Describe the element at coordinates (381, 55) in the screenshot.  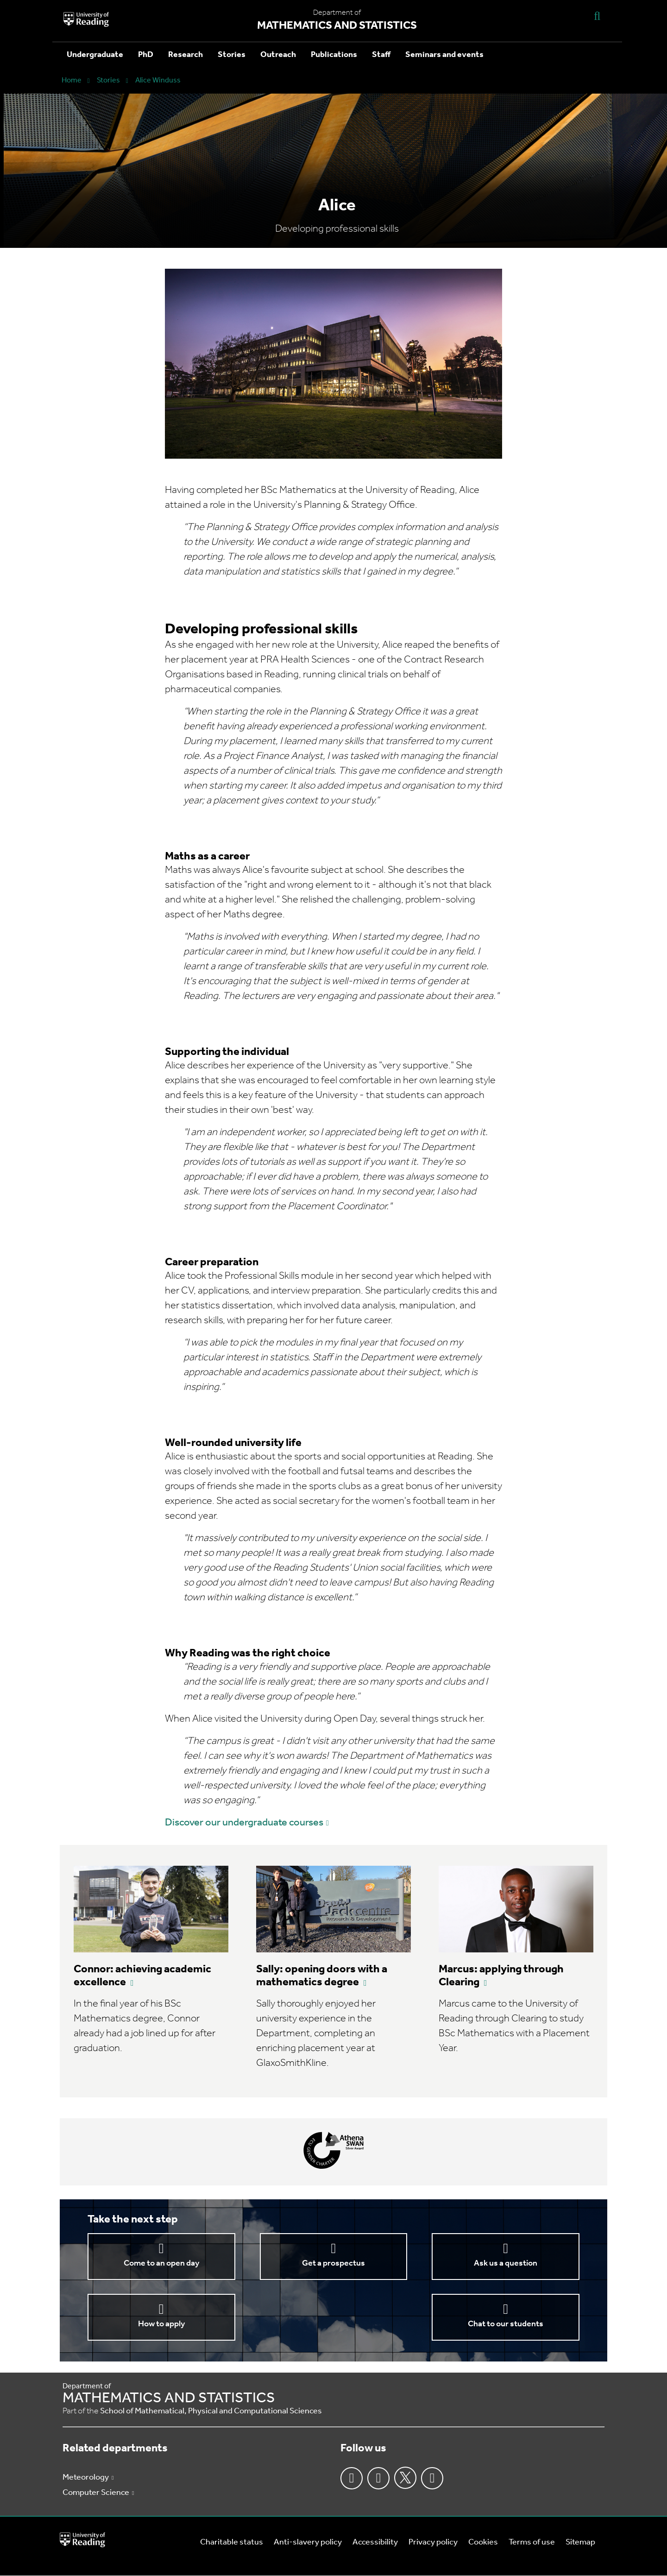
I see `Staff` at that location.